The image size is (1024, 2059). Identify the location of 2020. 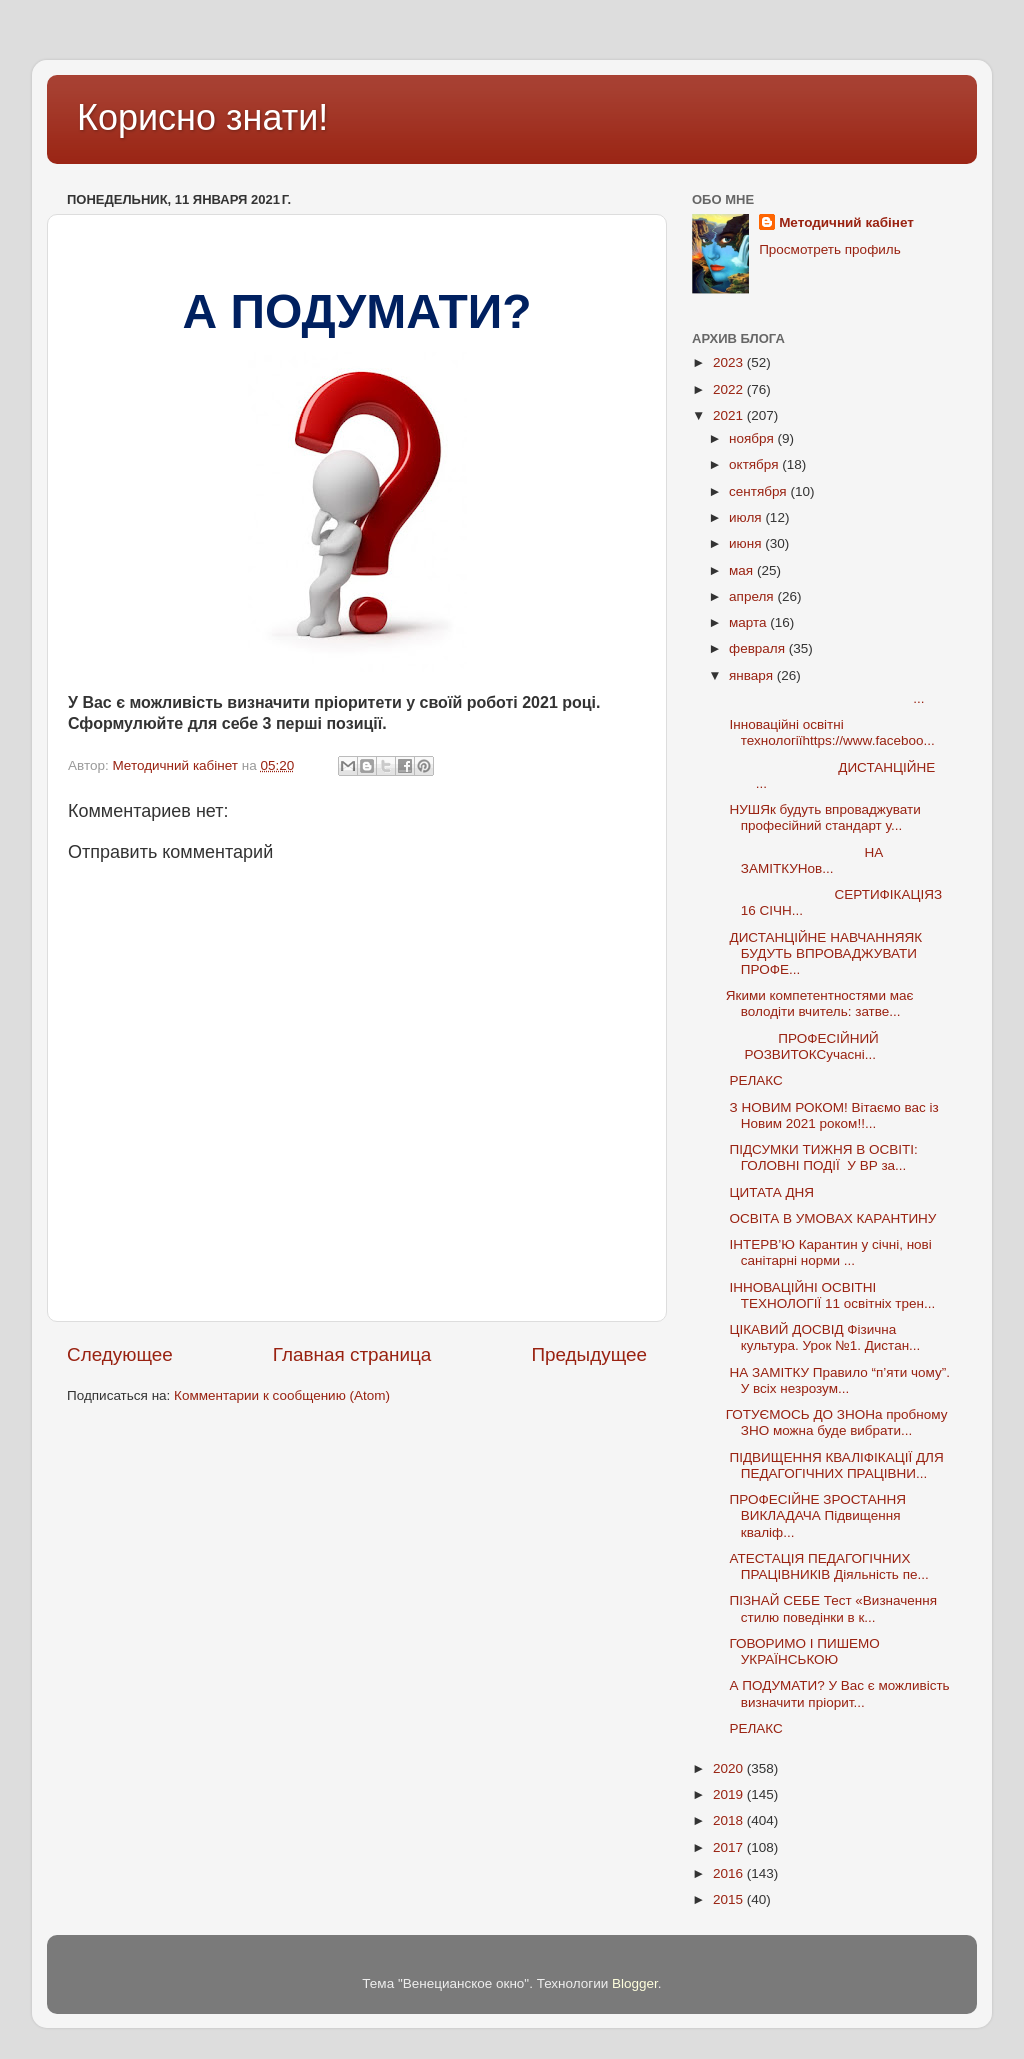
(730, 1768).